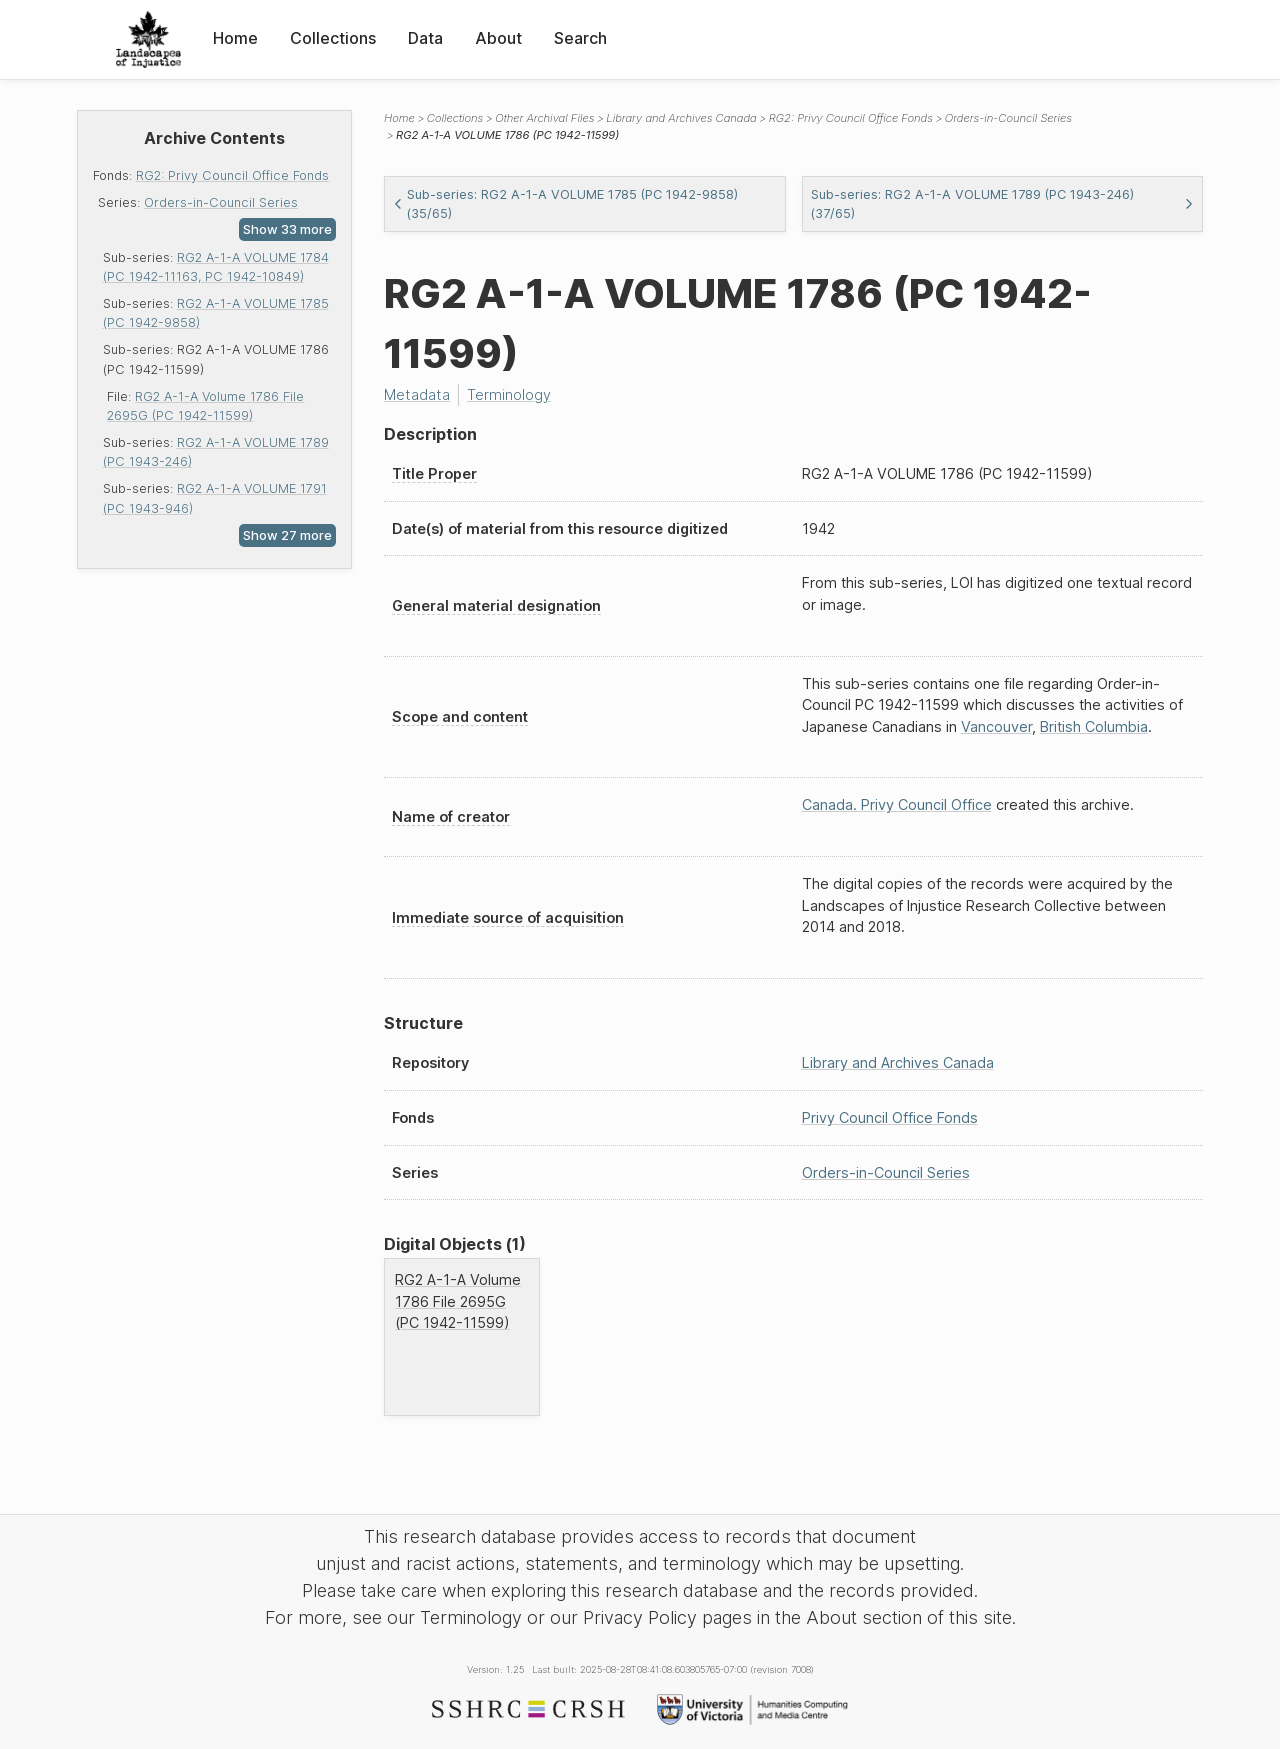  What do you see at coordinates (1094, 726) in the screenshot?
I see `British Columbia` at bounding box center [1094, 726].